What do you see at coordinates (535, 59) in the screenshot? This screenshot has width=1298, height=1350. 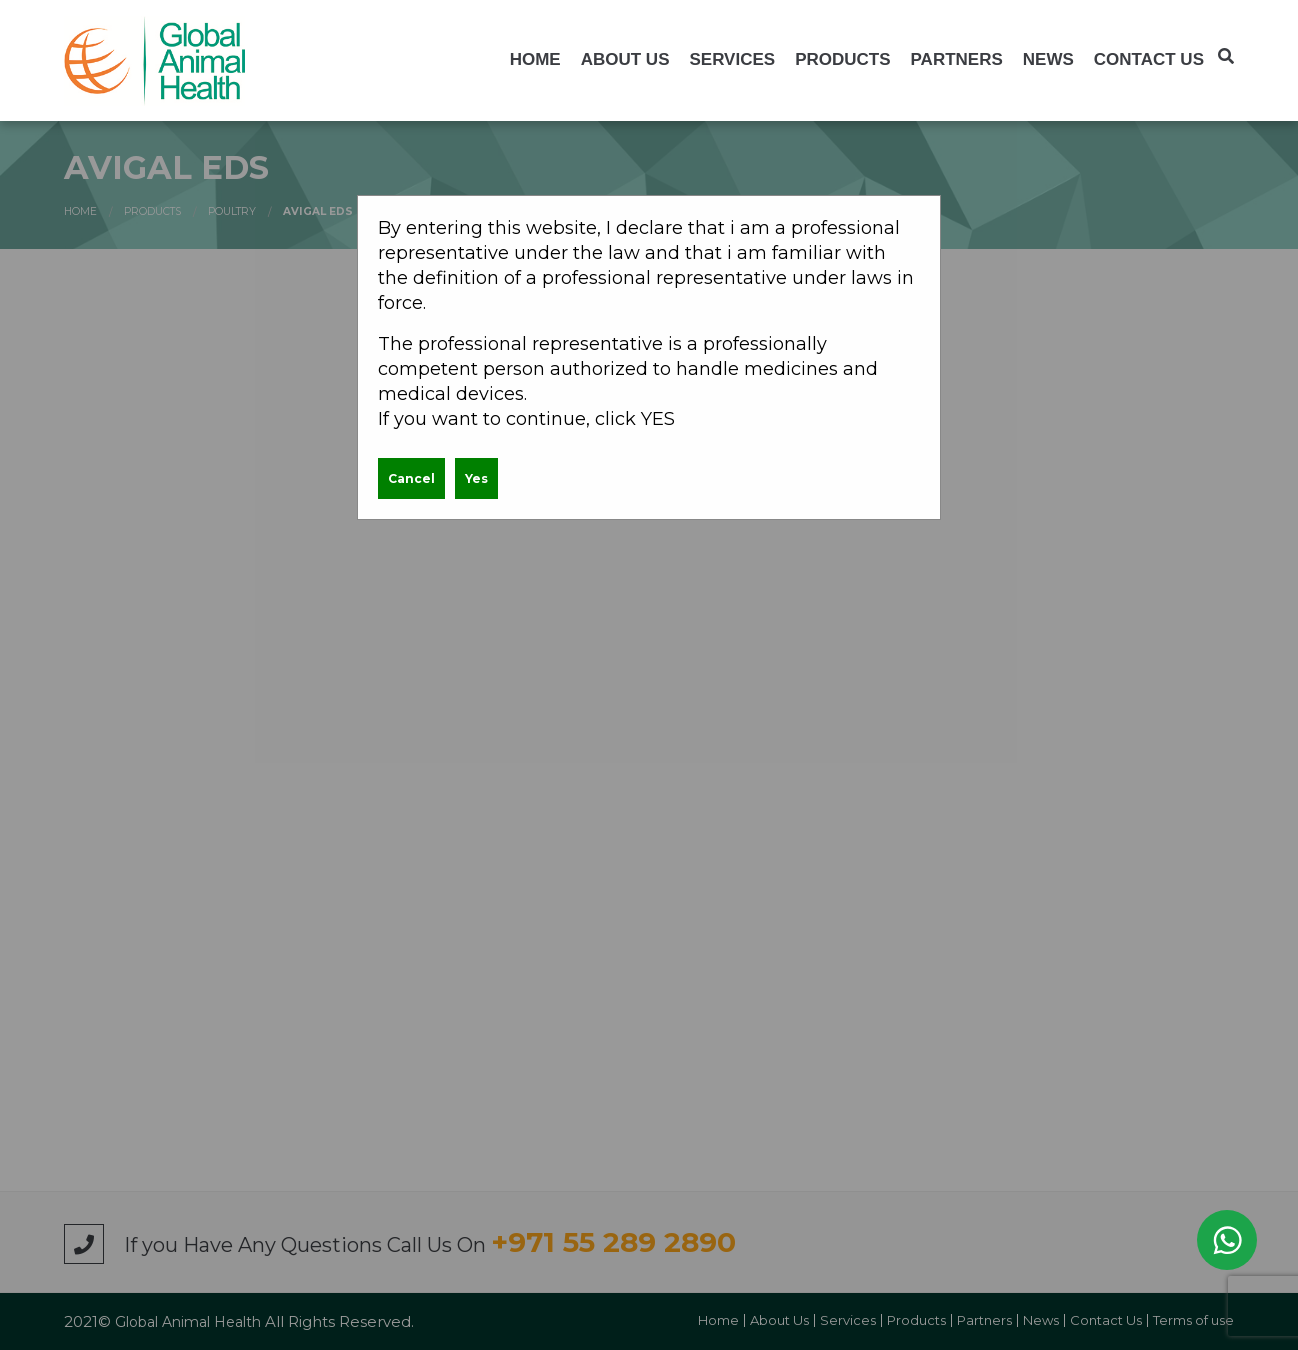 I see `Home` at bounding box center [535, 59].